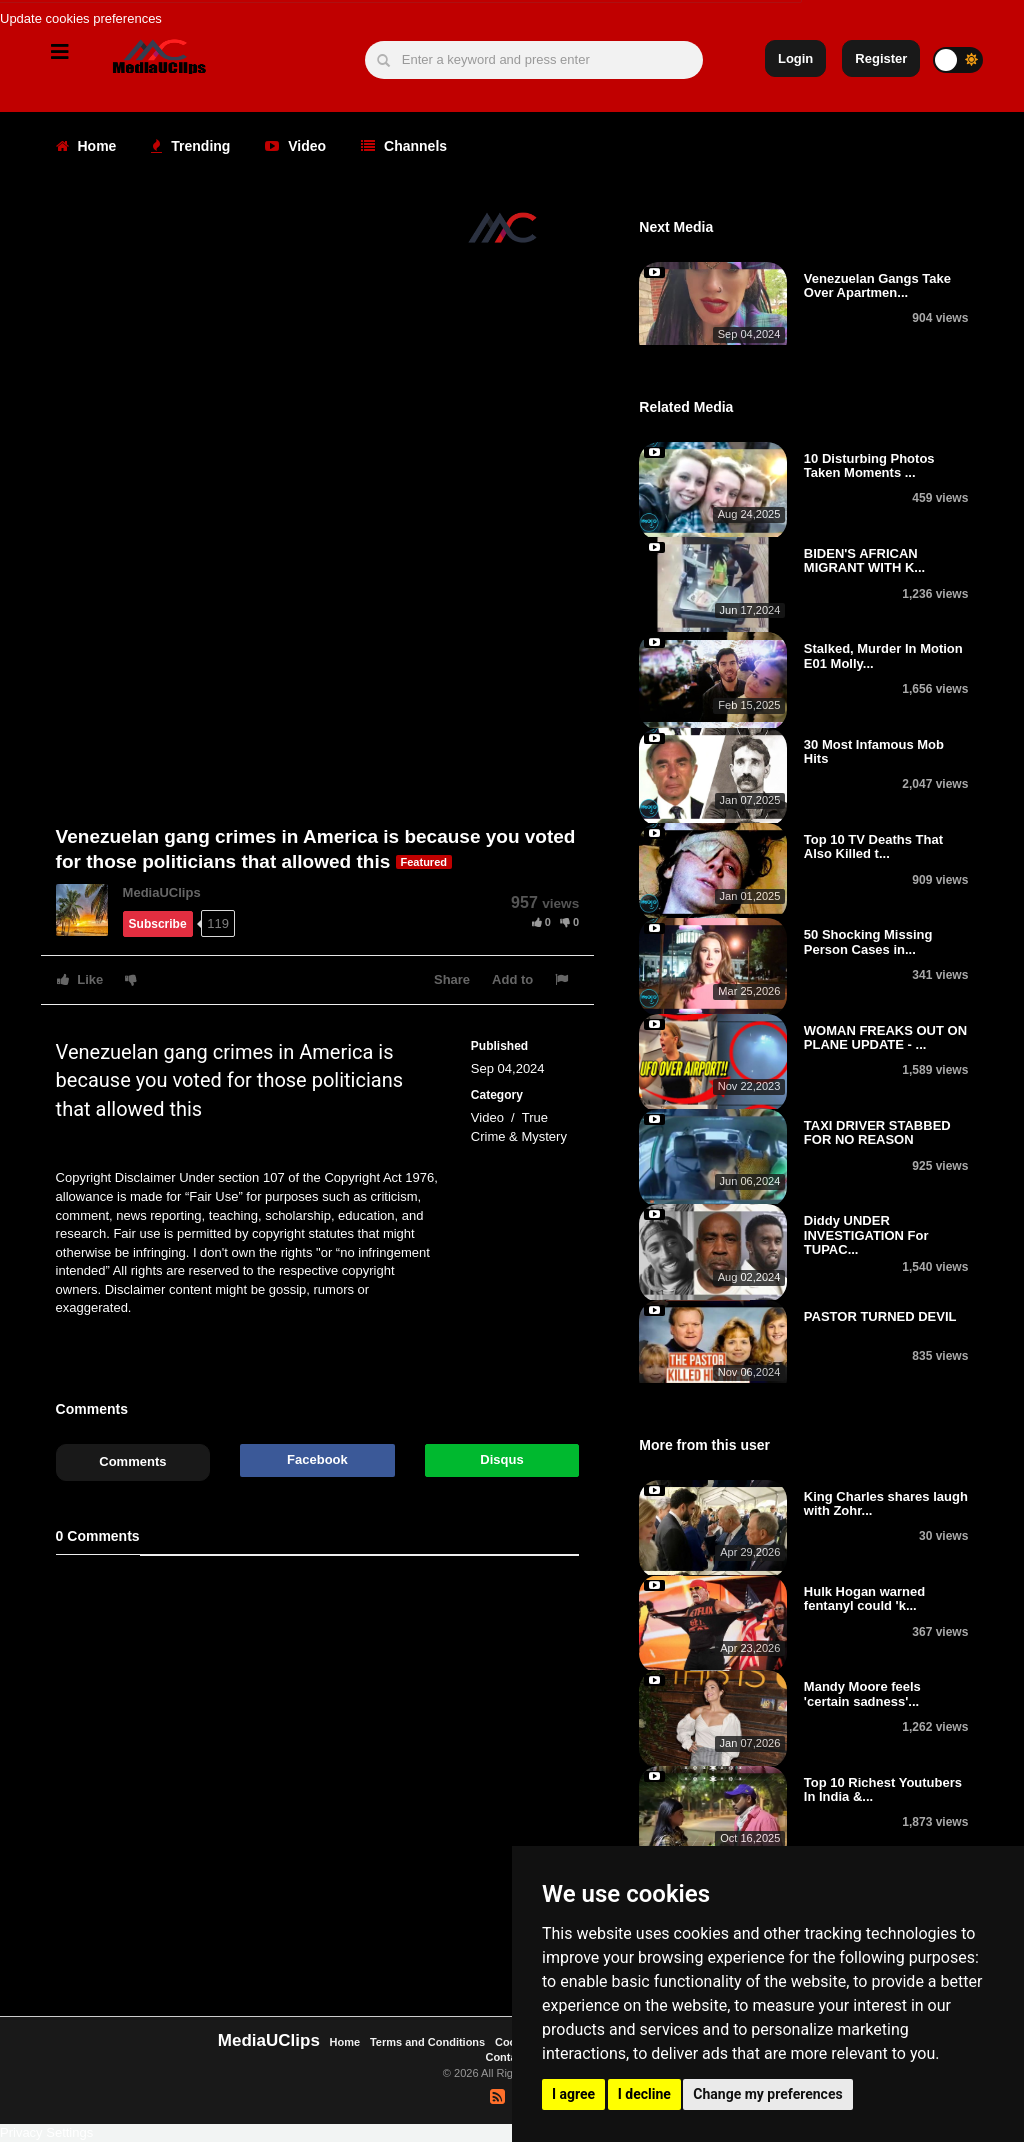 This screenshot has height=2142, width=1024. I want to click on 10 Disturbing Photos Taken Moments ..., so click(869, 465).